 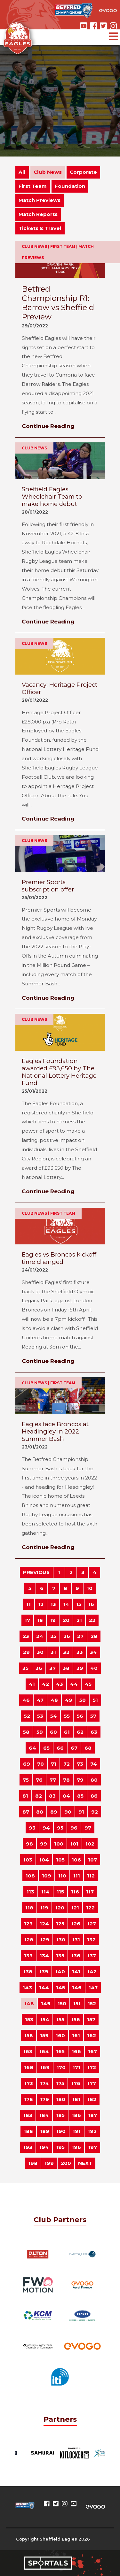 What do you see at coordinates (28, 2035) in the screenshot?
I see `158` at bounding box center [28, 2035].